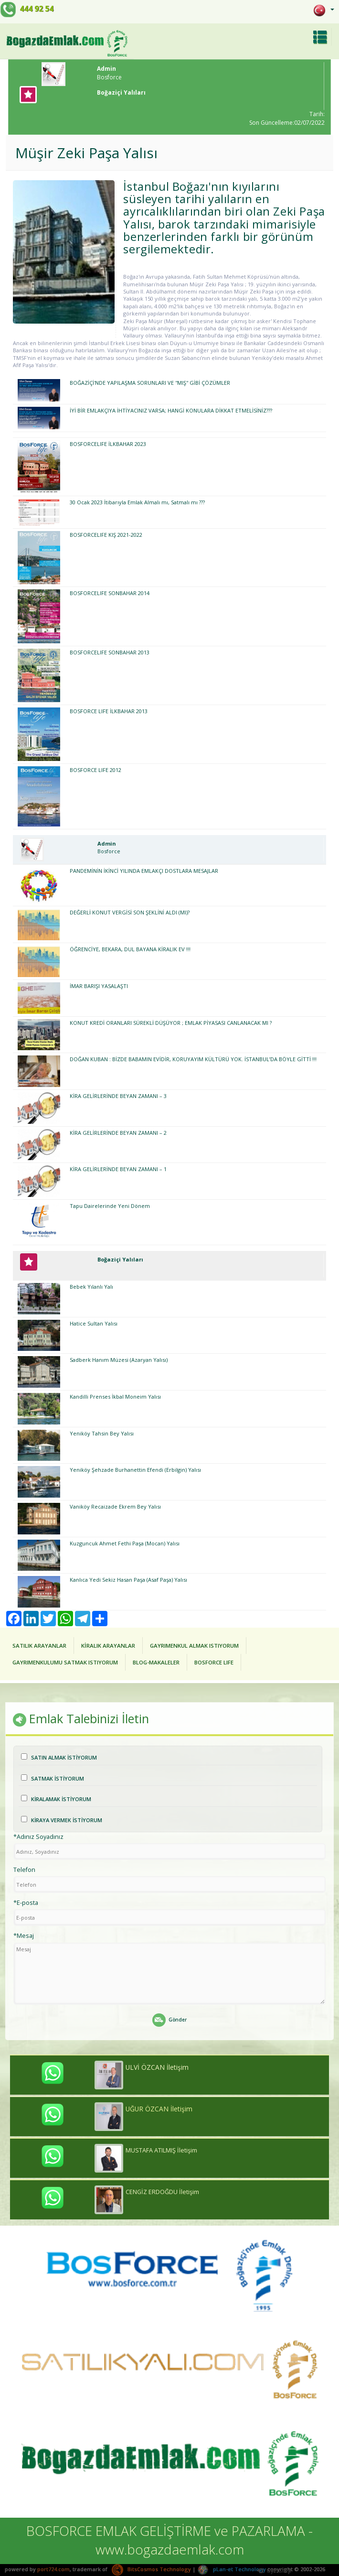 The height and width of the screenshot is (2576, 339). I want to click on Üye Girişi, so click(274, 2571).